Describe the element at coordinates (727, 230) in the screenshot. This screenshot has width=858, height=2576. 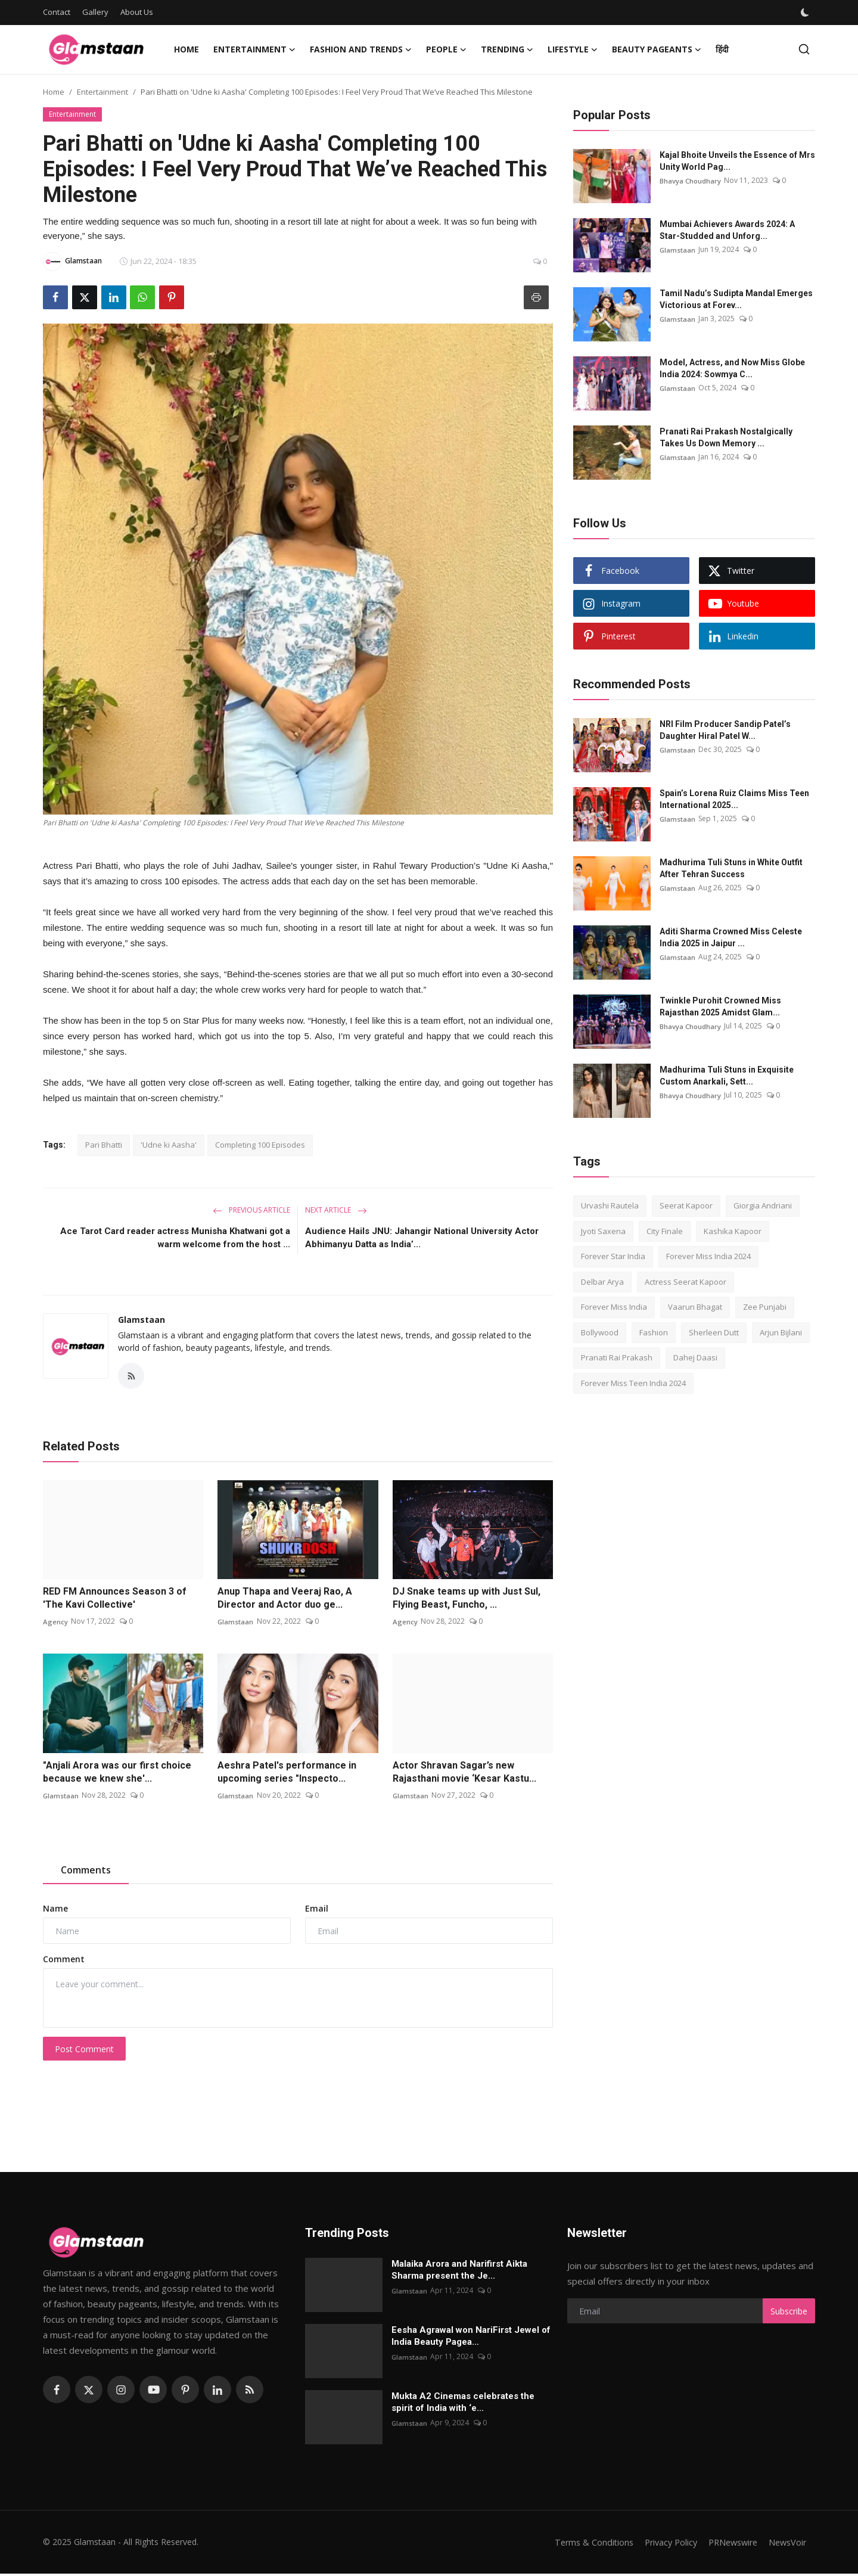
I see `Mumbai Achievers Awards 2024: A Star-Studded and Unforg...` at that location.